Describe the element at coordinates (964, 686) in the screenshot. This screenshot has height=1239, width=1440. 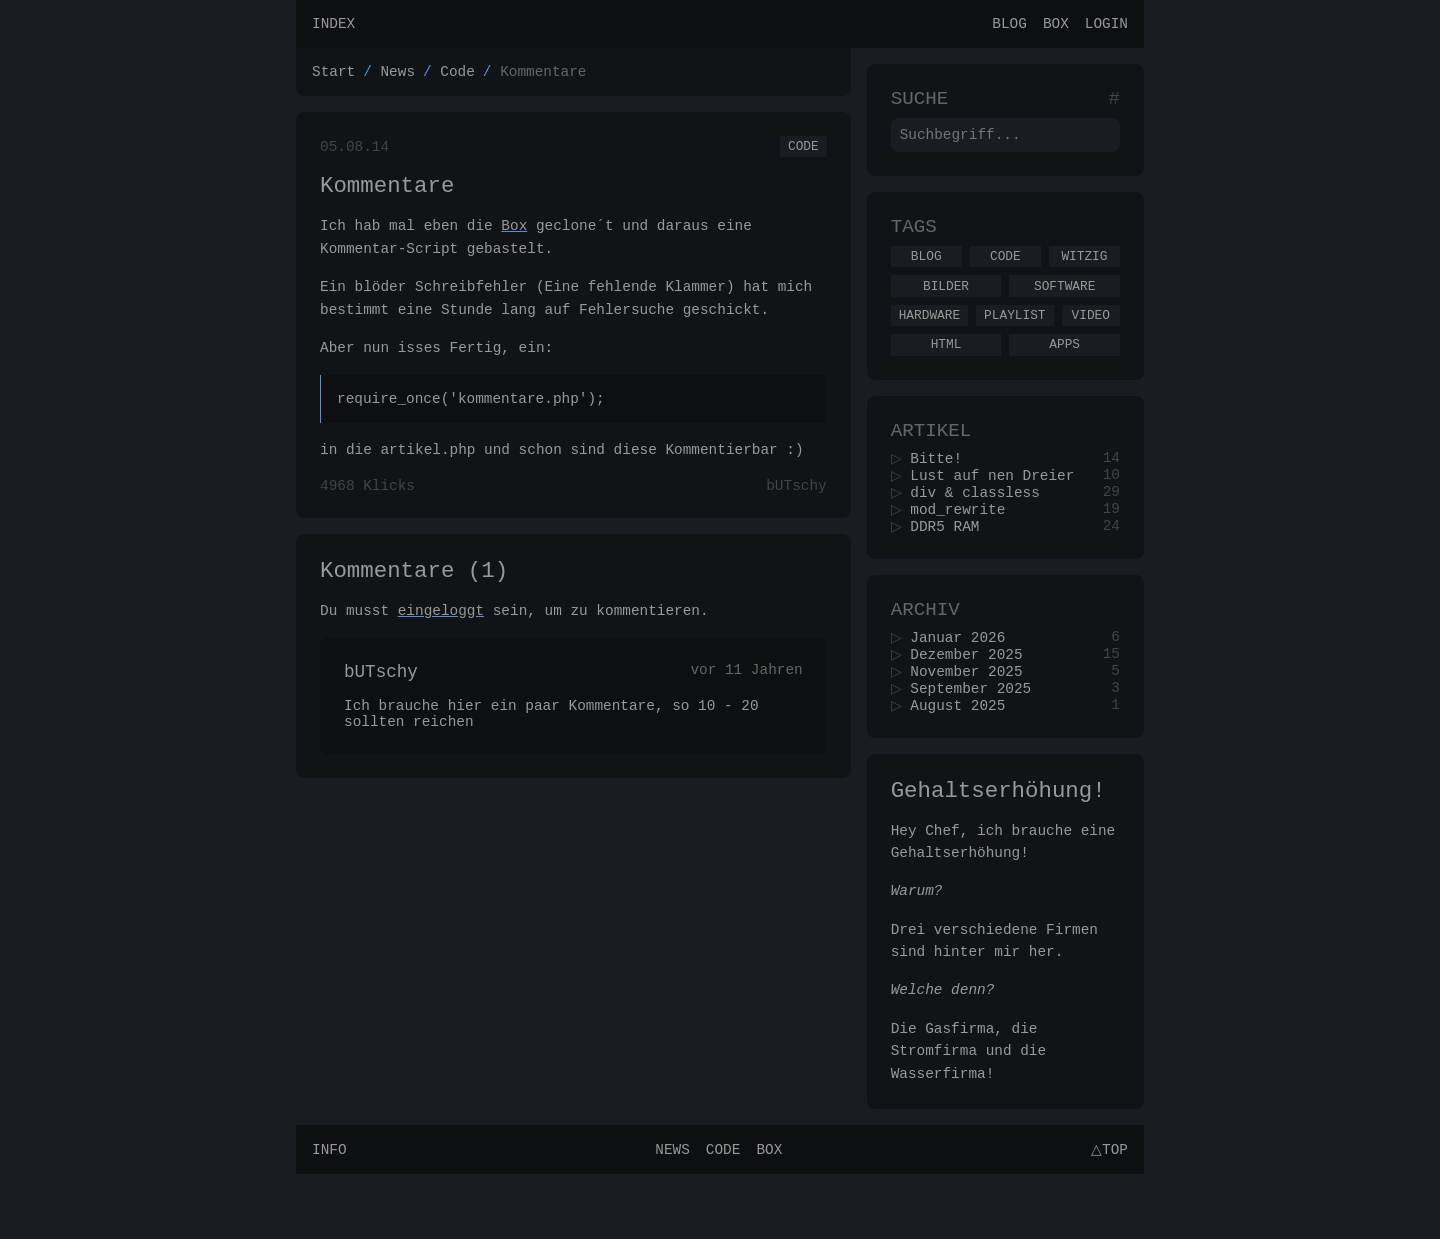
I see `Januar 2026` at that location.